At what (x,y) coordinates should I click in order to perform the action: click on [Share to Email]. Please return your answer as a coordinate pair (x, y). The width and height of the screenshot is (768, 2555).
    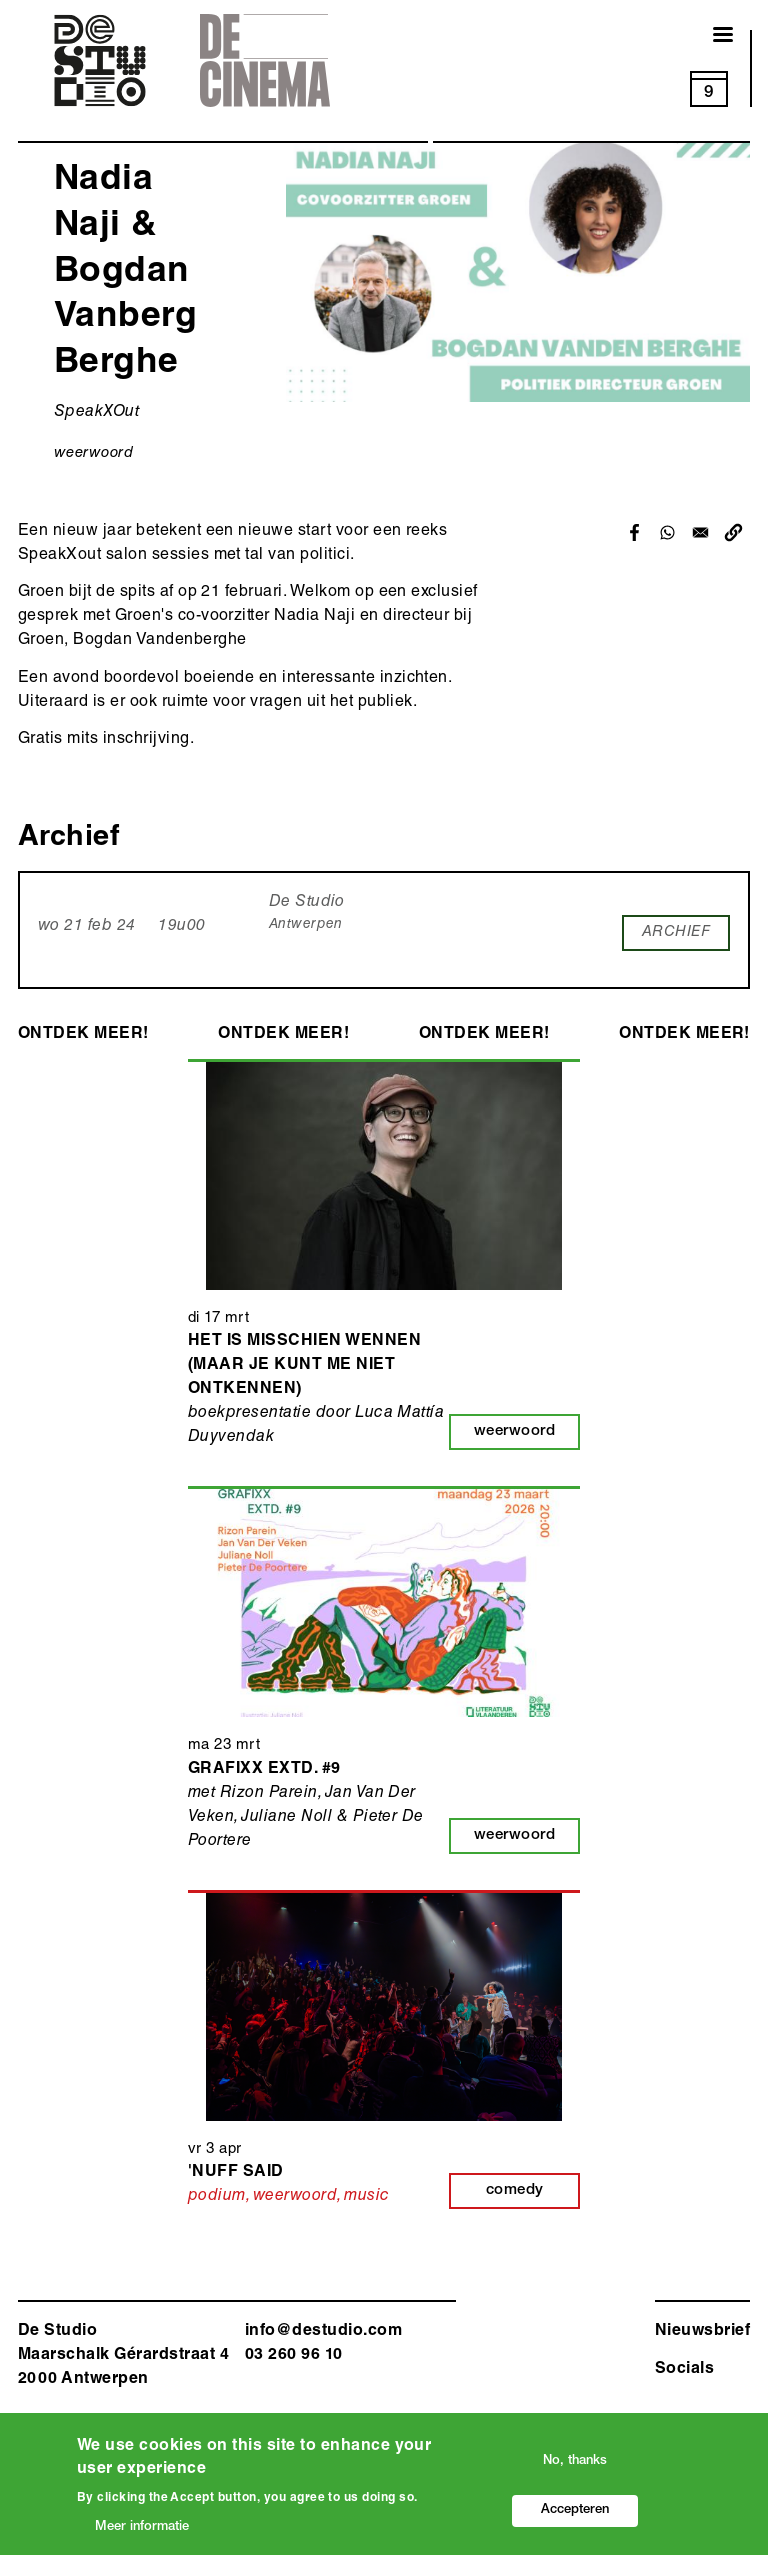
    Looking at the image, I should click on (700, 532).